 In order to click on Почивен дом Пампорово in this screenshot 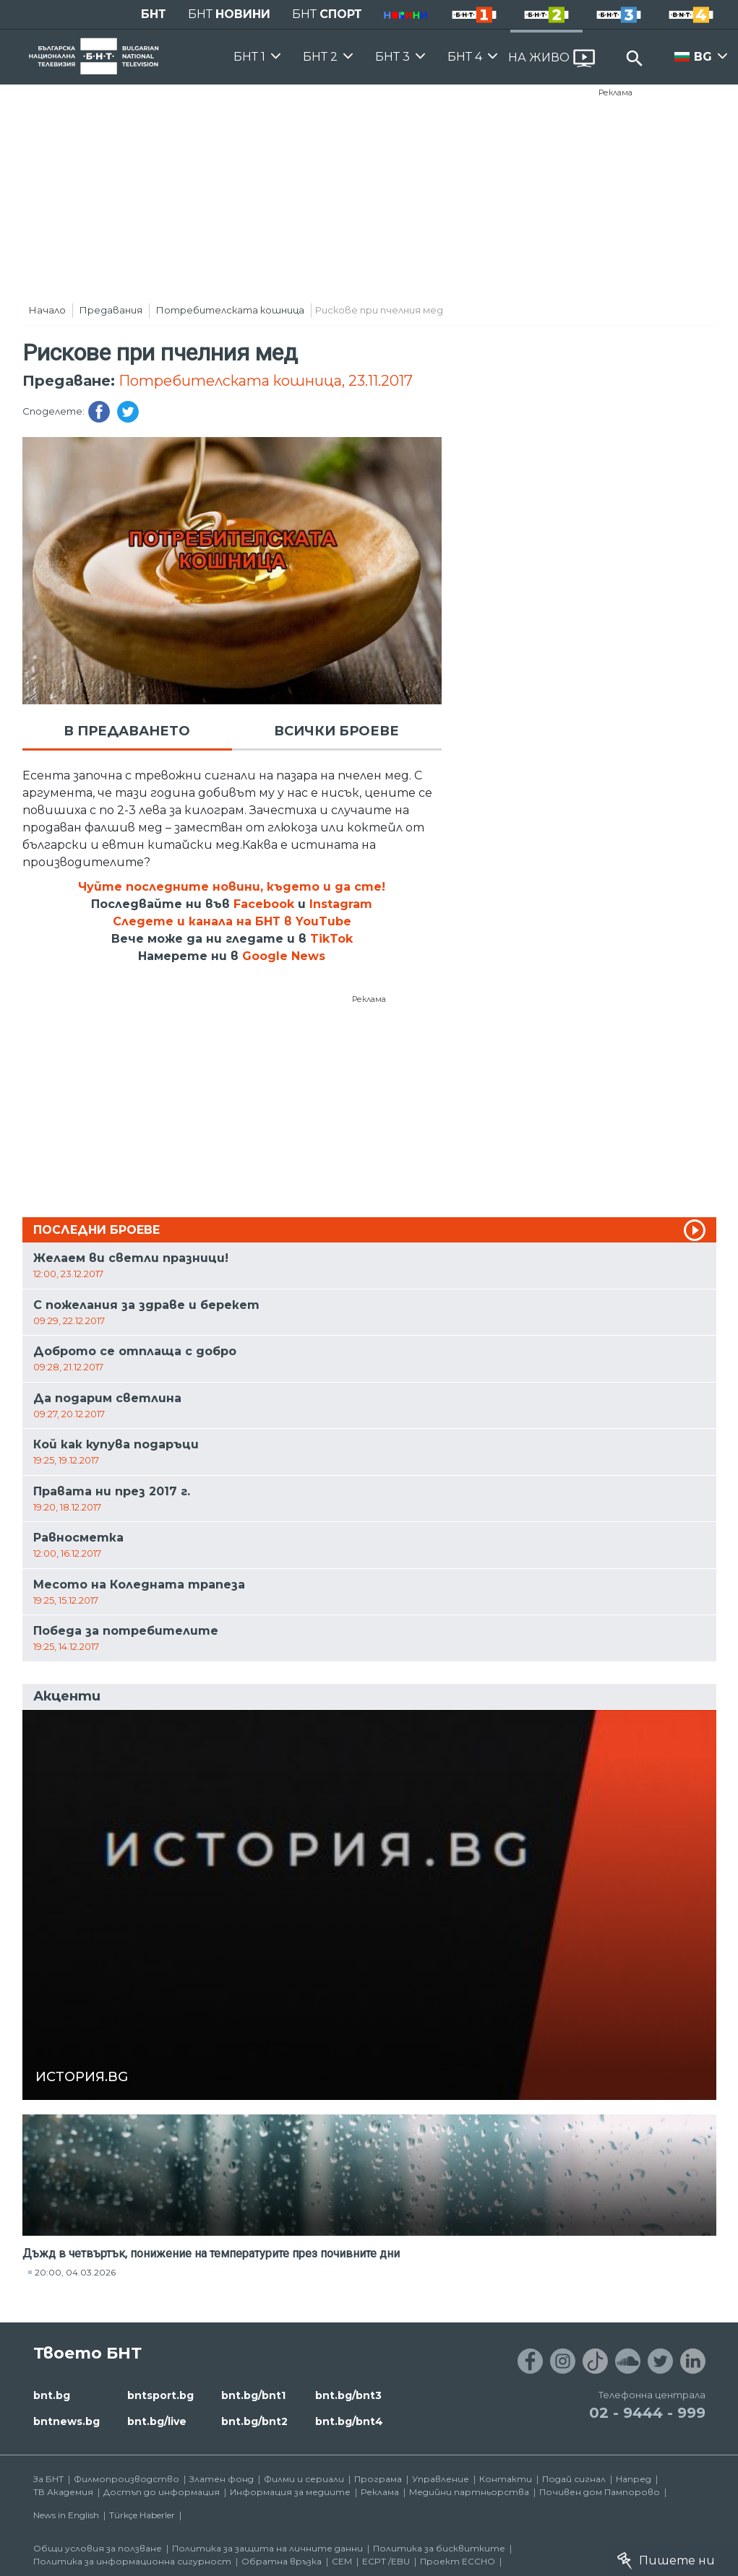, I will do `click(599, 2491)`.